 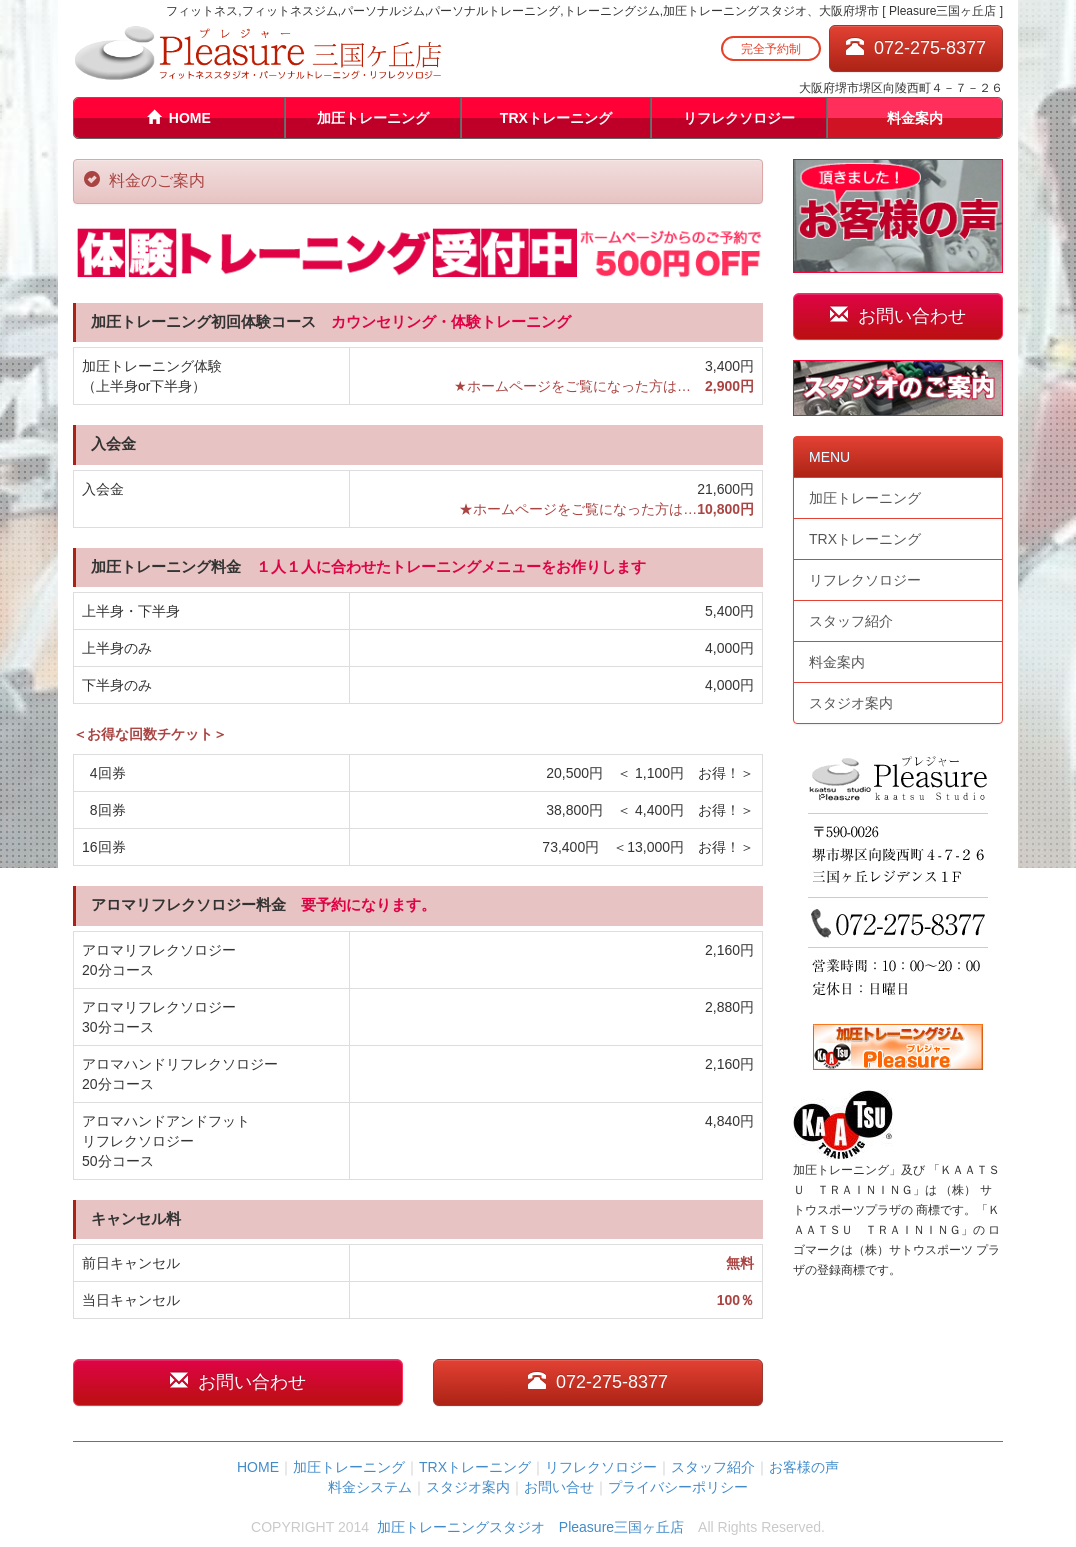 I want to click on スタッフ紹介, so click(x=851, y=621).